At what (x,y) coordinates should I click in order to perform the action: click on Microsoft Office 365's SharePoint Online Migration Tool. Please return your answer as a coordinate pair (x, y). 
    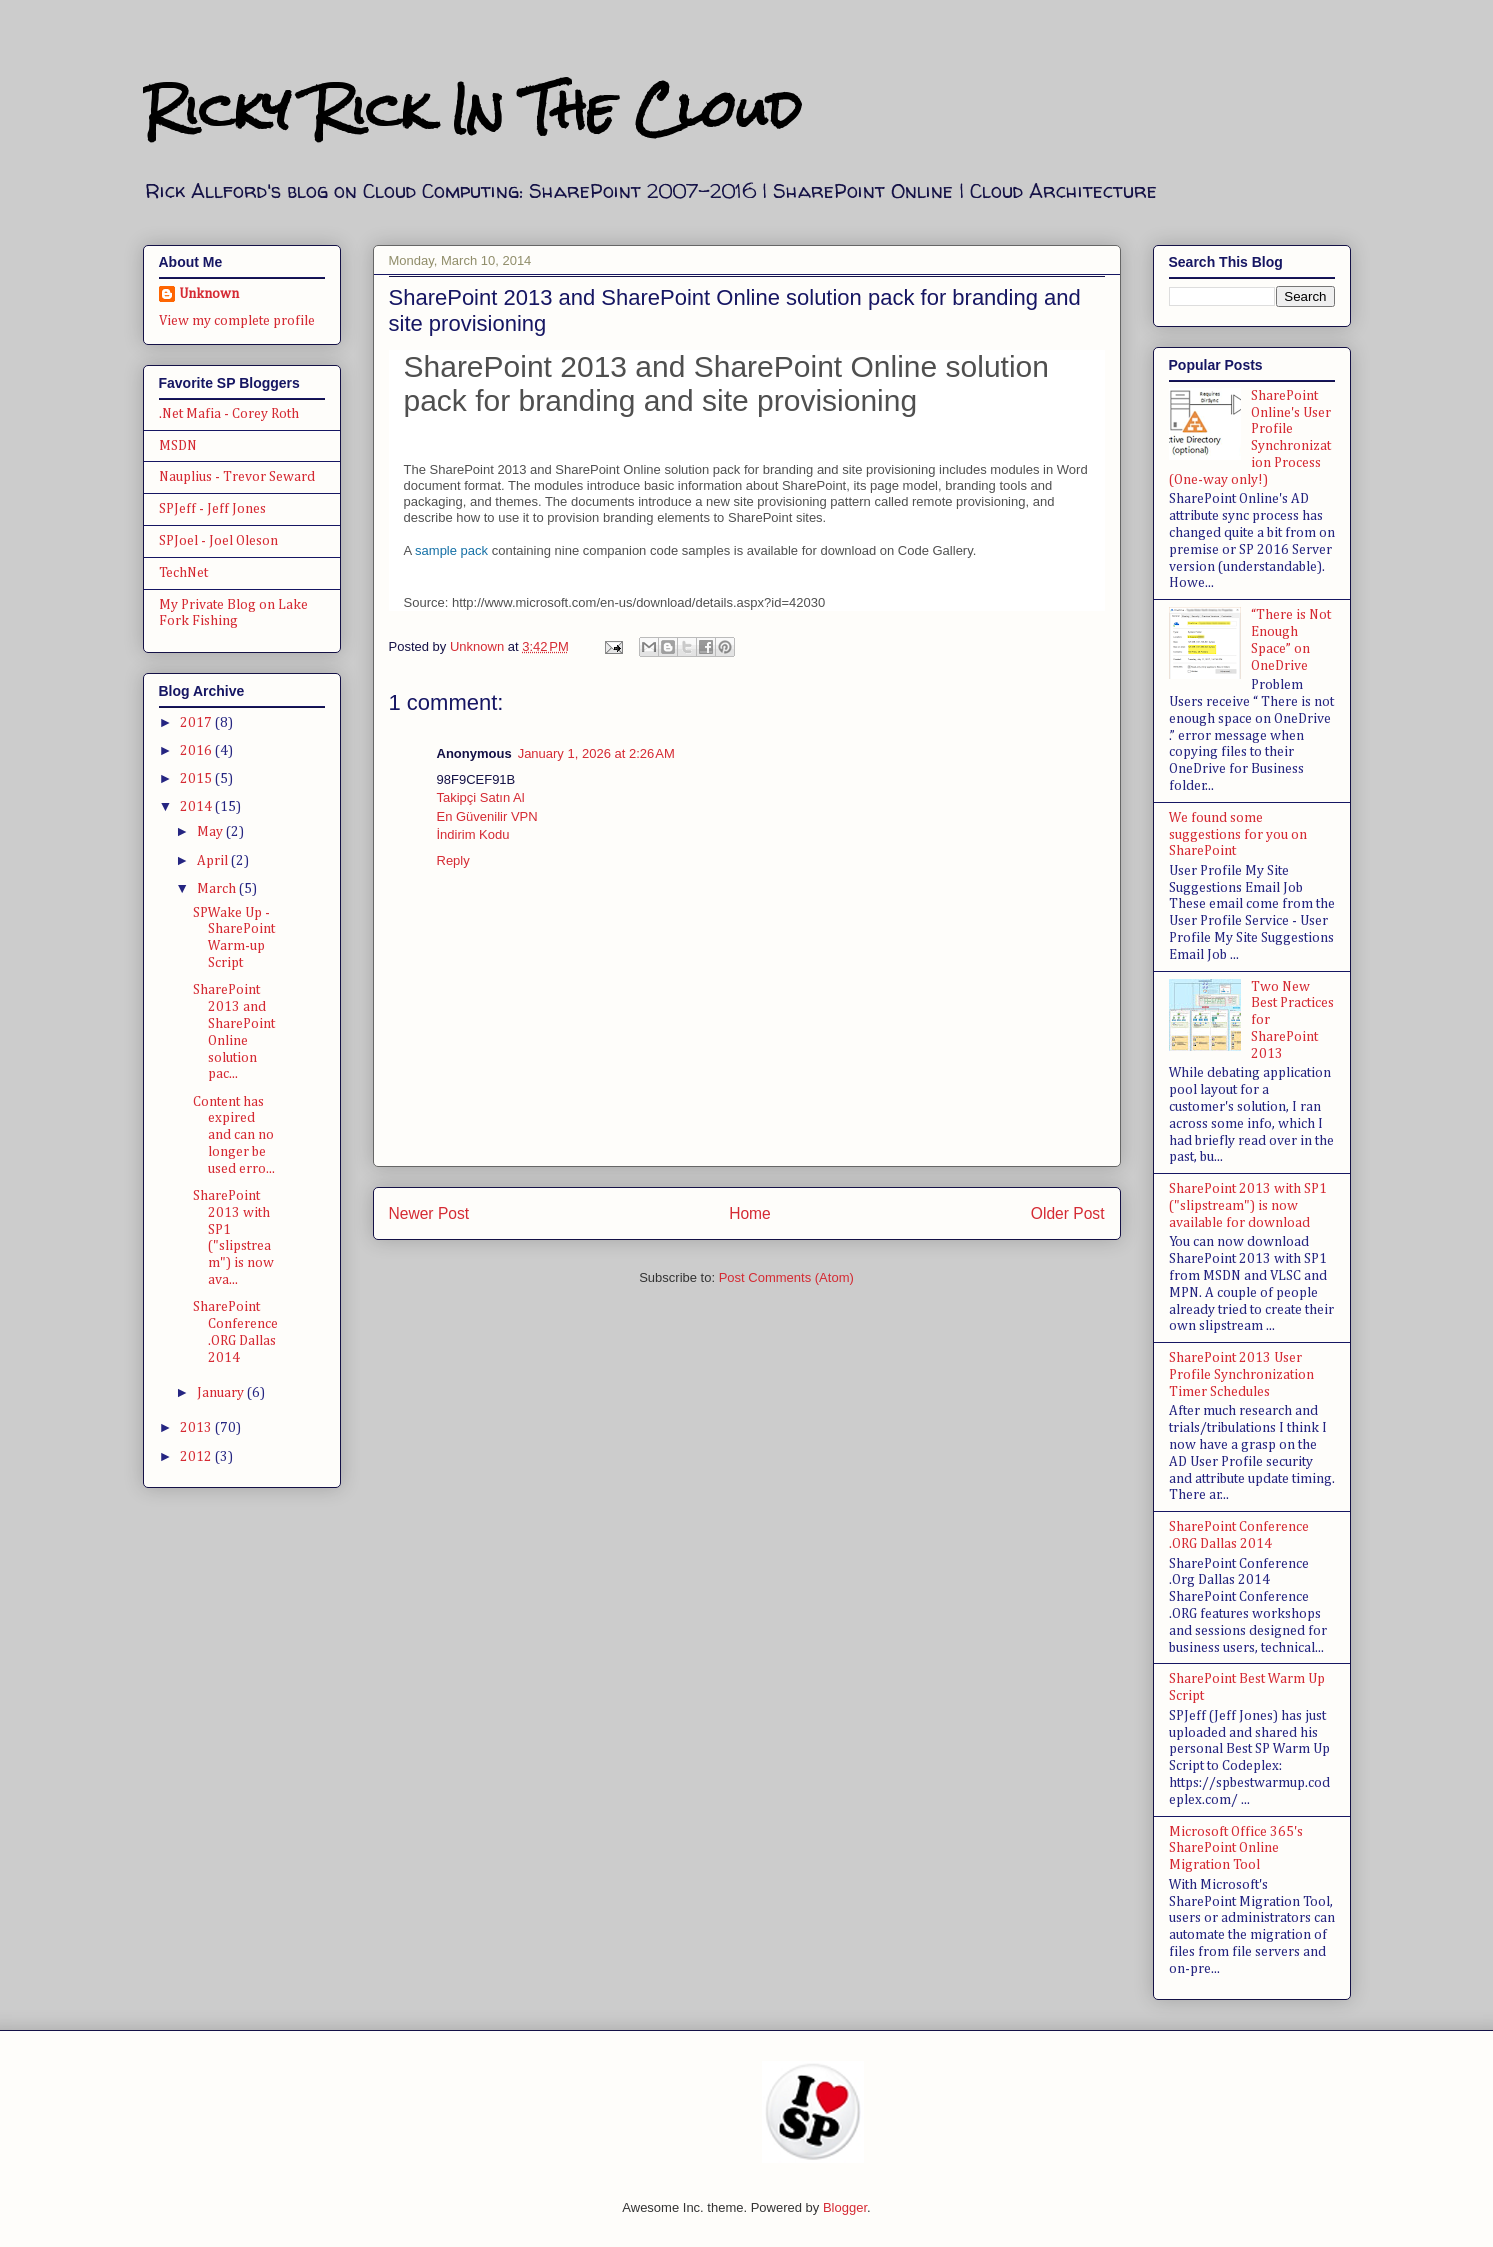
    Looking at the image, I should click on (1236, 1849).